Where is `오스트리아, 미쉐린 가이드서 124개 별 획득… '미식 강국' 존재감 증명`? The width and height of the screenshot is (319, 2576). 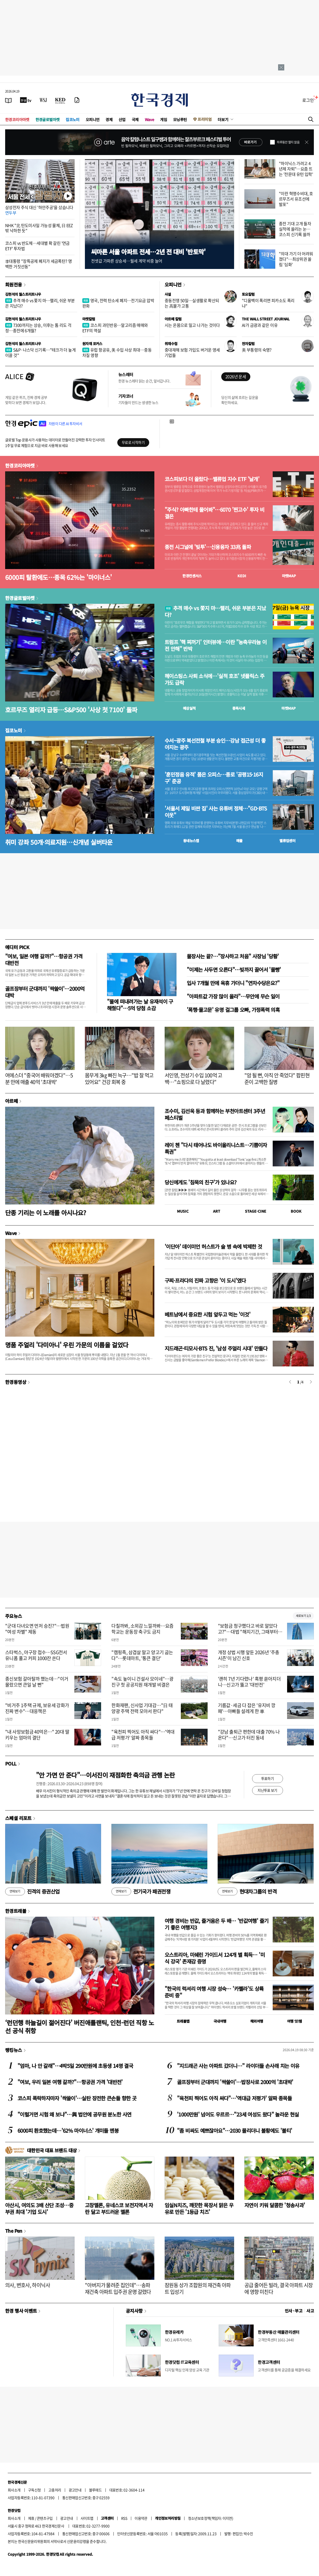
오스트리아, 미쉐린 가이드서 124개 별 획득… '미식 강국' 존재감 증명 is located at coordinates (215, 1958).